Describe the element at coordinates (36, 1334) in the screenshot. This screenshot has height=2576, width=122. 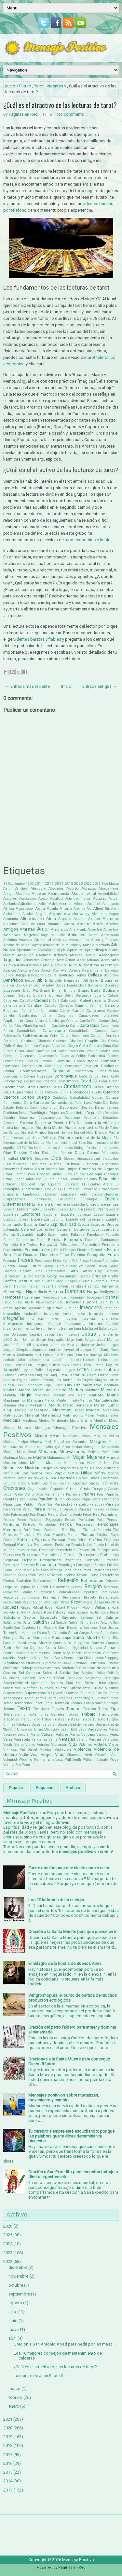
I see `Jamaica` at that location.